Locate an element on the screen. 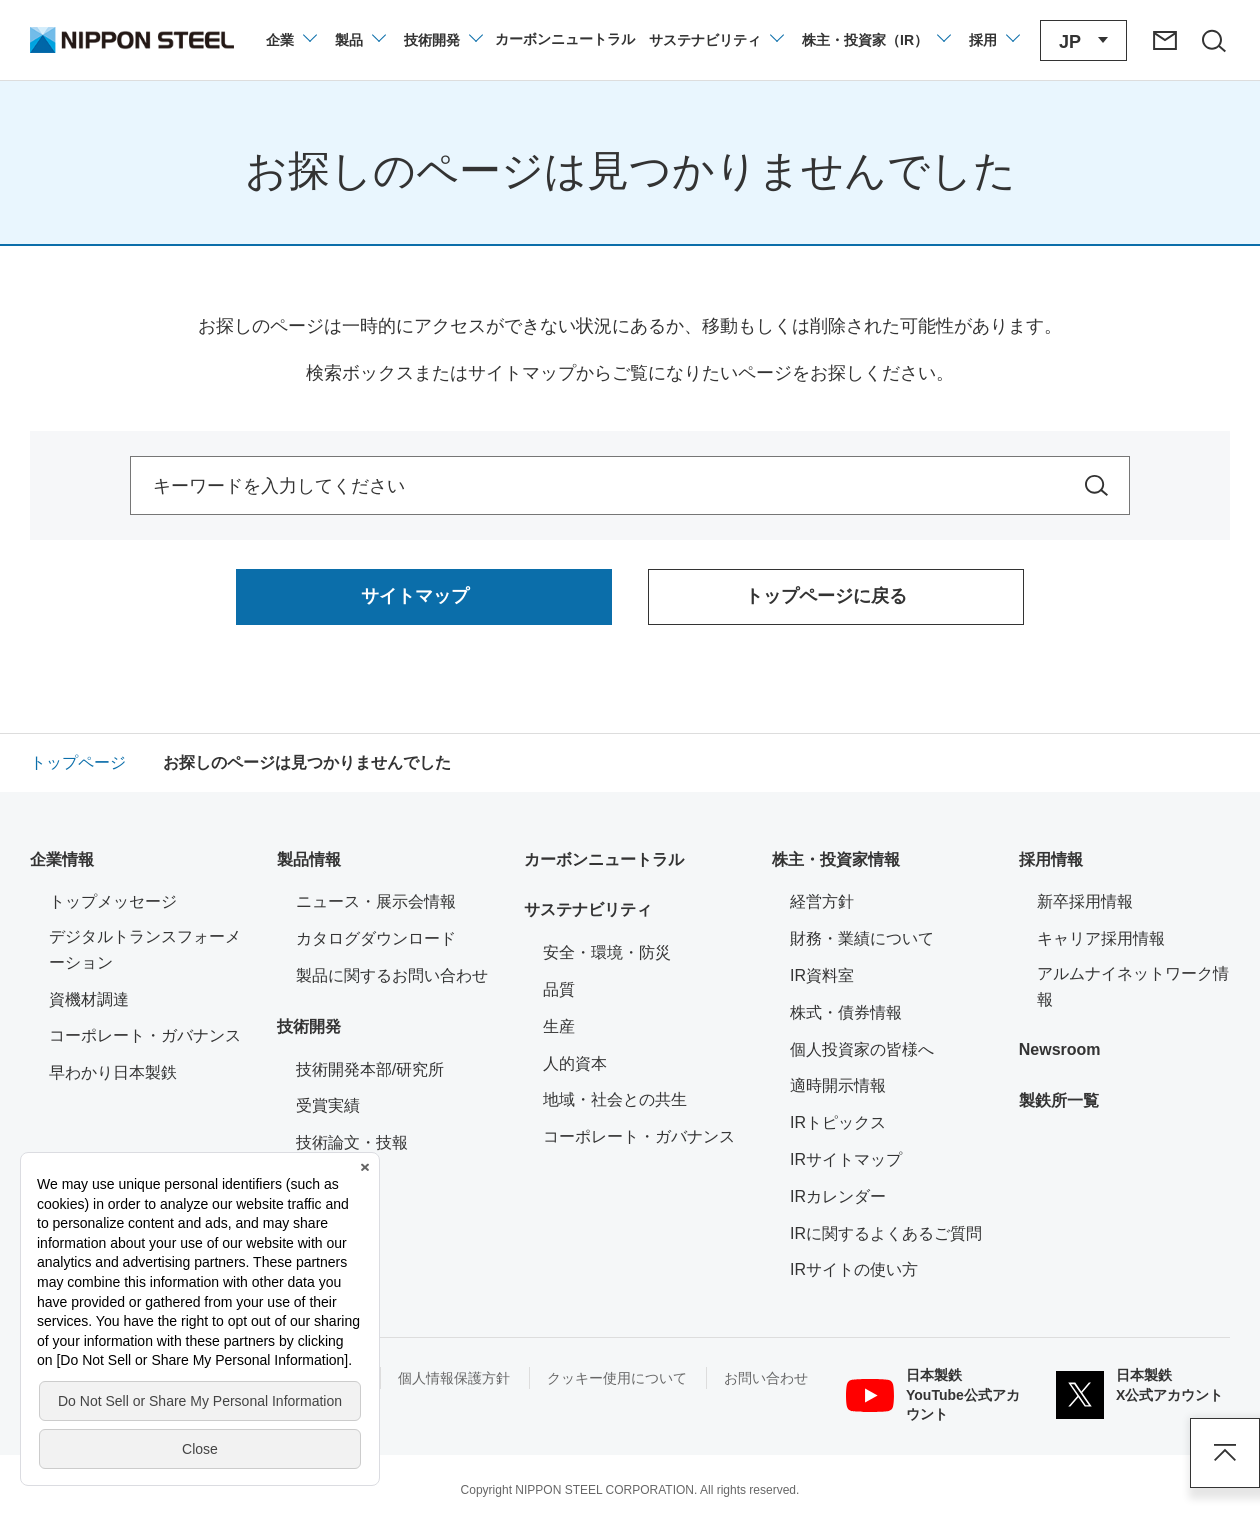  IRに関するよくあるご質問 is located at coordinates (886, 1233).